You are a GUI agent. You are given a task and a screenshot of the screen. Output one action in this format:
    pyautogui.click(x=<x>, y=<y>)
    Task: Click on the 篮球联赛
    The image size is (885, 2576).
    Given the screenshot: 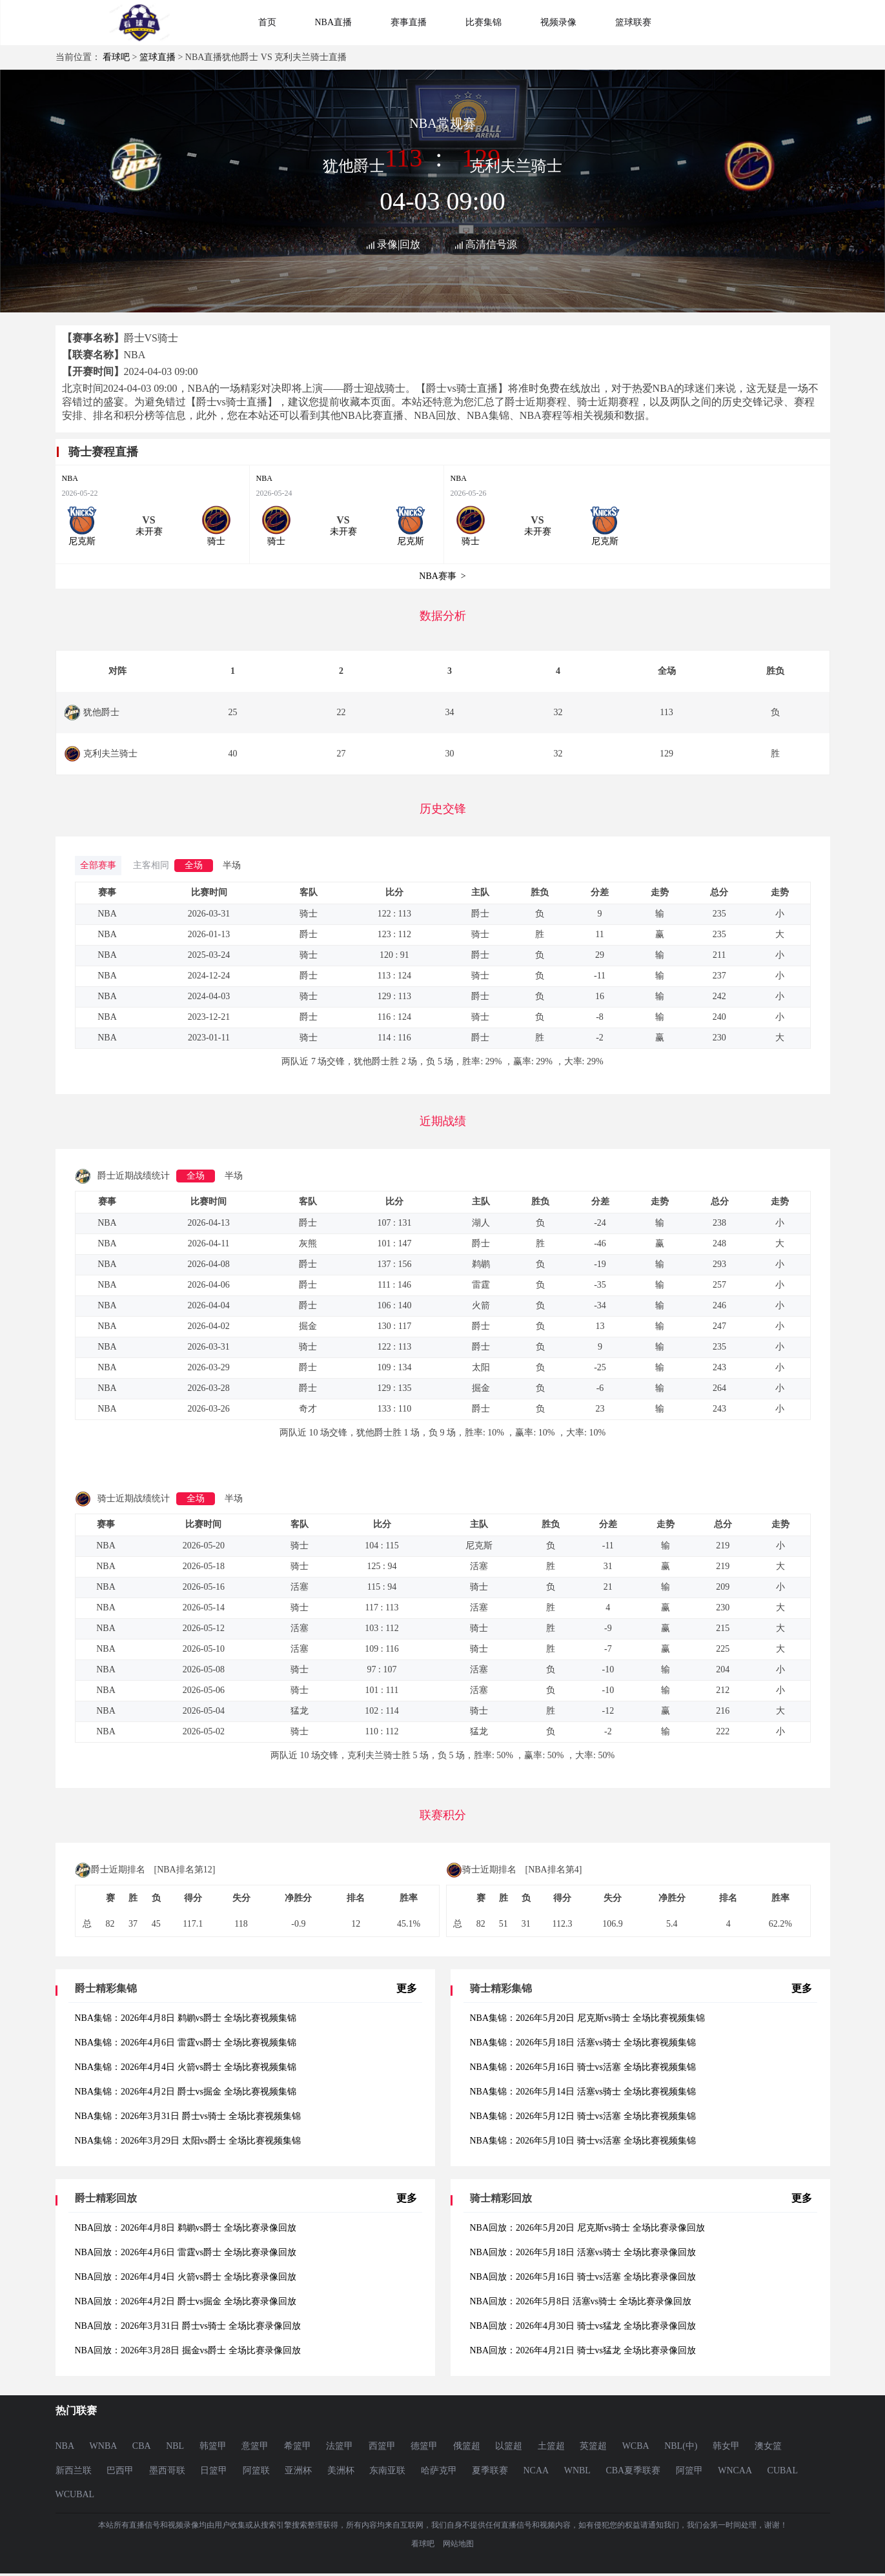 What is the action you would take?
    pyautogui.click(x=633, y=22)
    